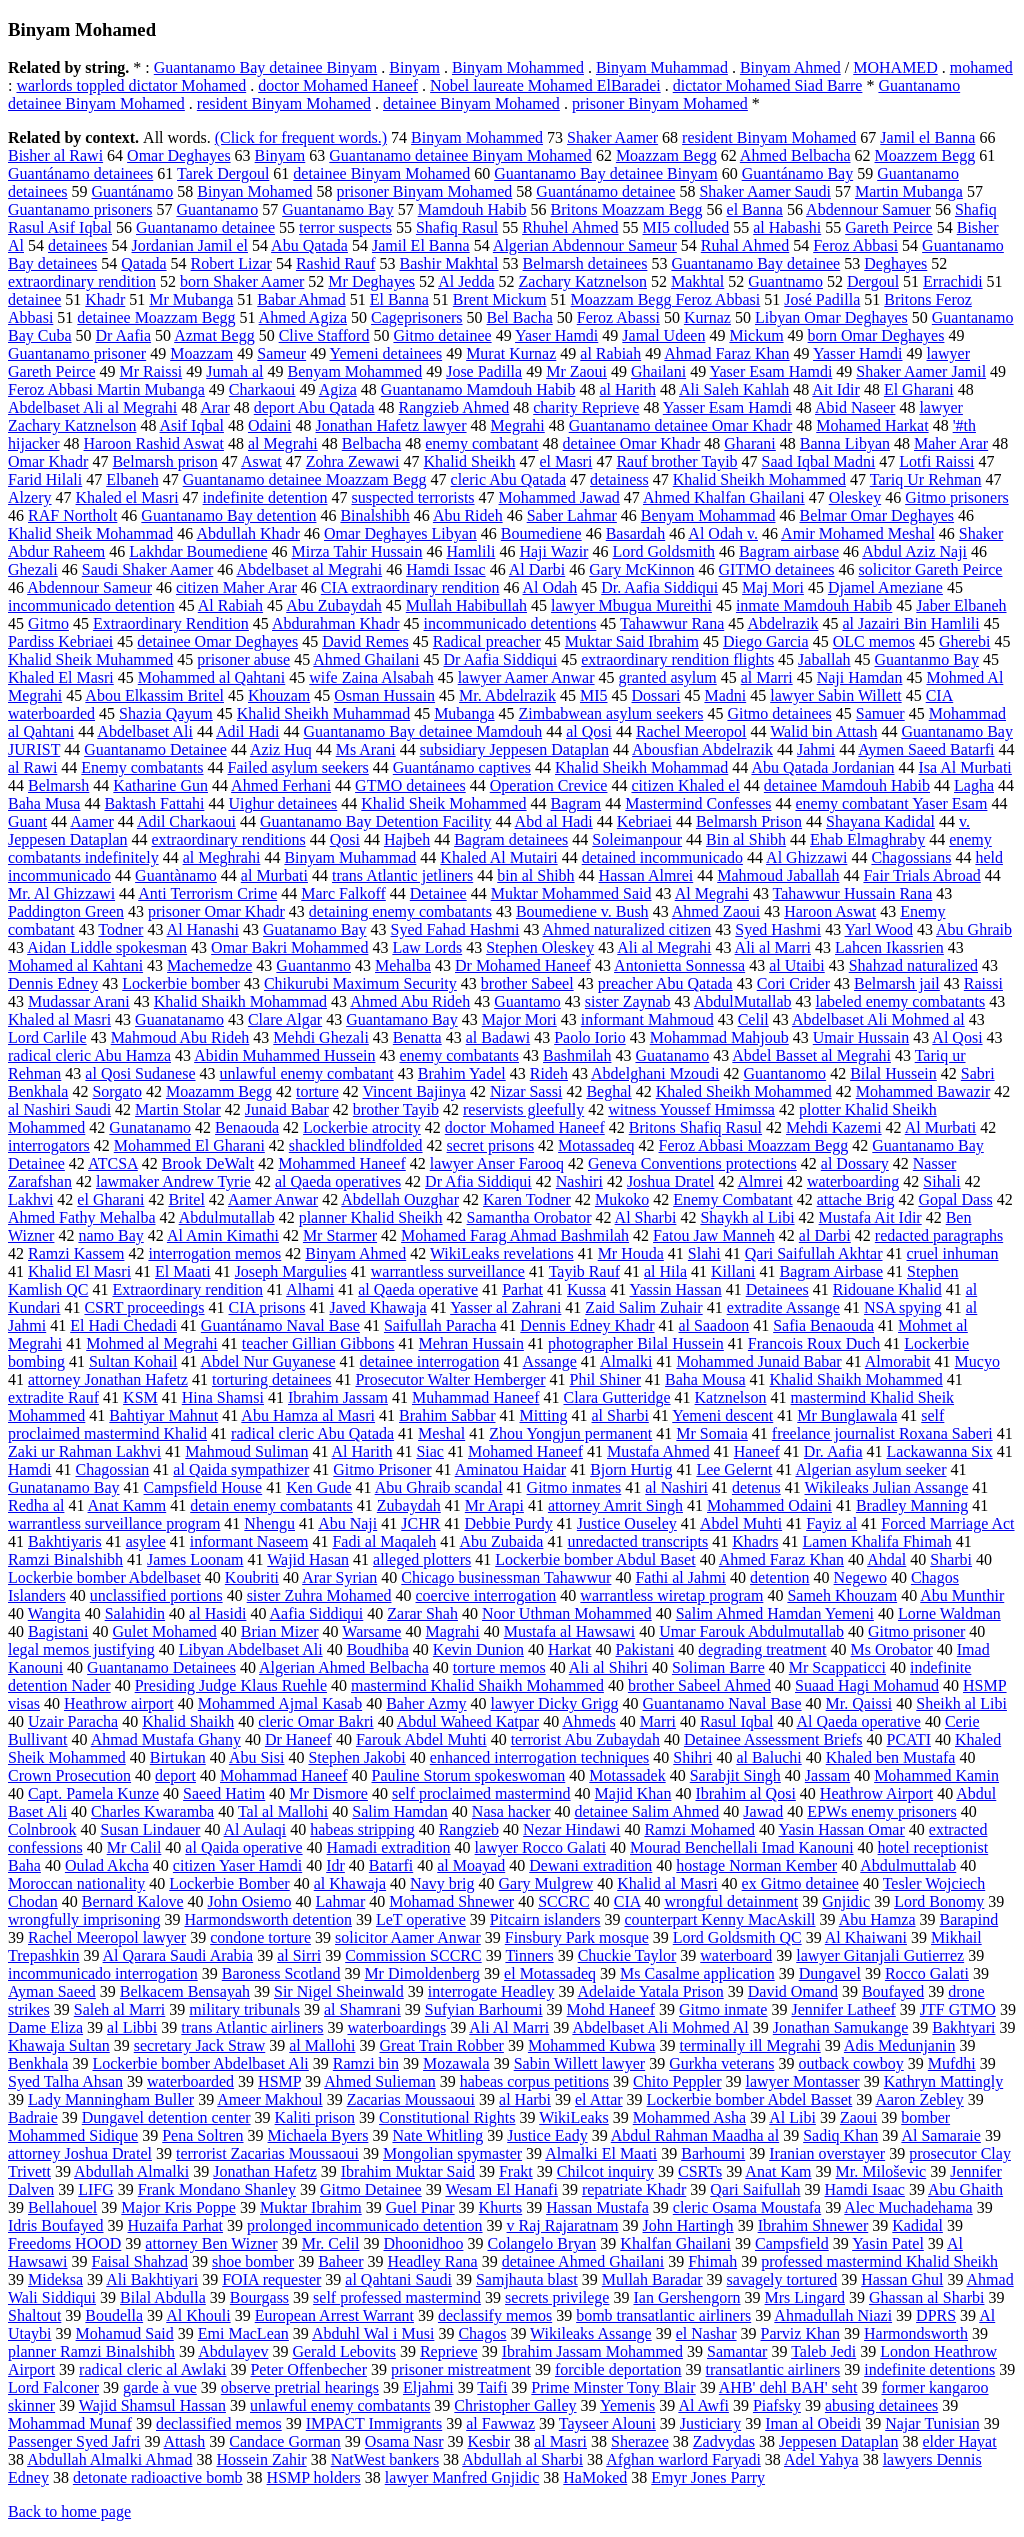  Describe the element at coordinates (72, 515) in the screenshot. I see `RAF Northolt` at that location.